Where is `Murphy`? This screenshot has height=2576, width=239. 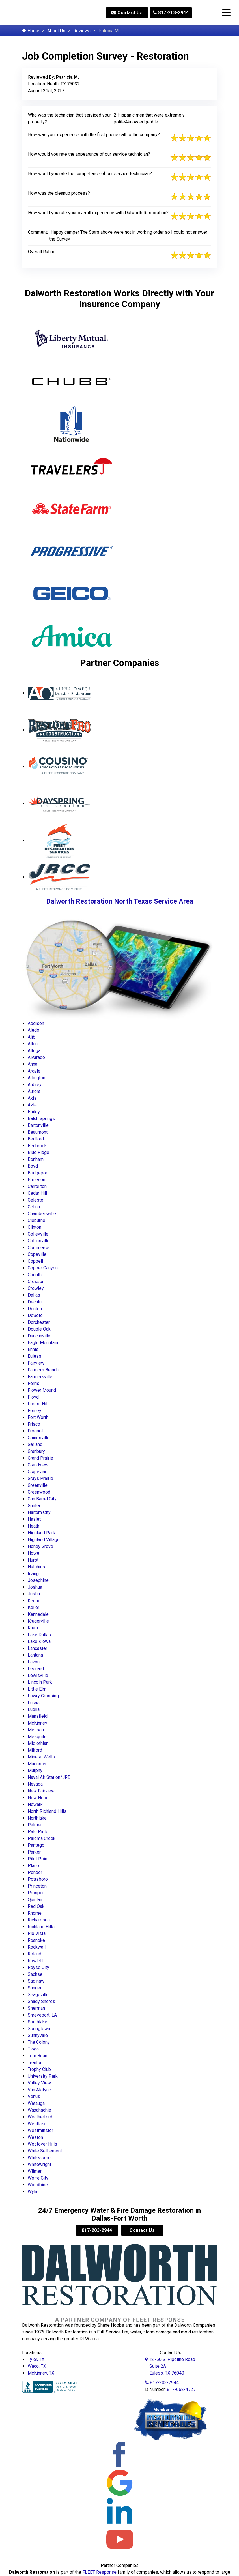 Murphy is located at coordinates (35, 1770).